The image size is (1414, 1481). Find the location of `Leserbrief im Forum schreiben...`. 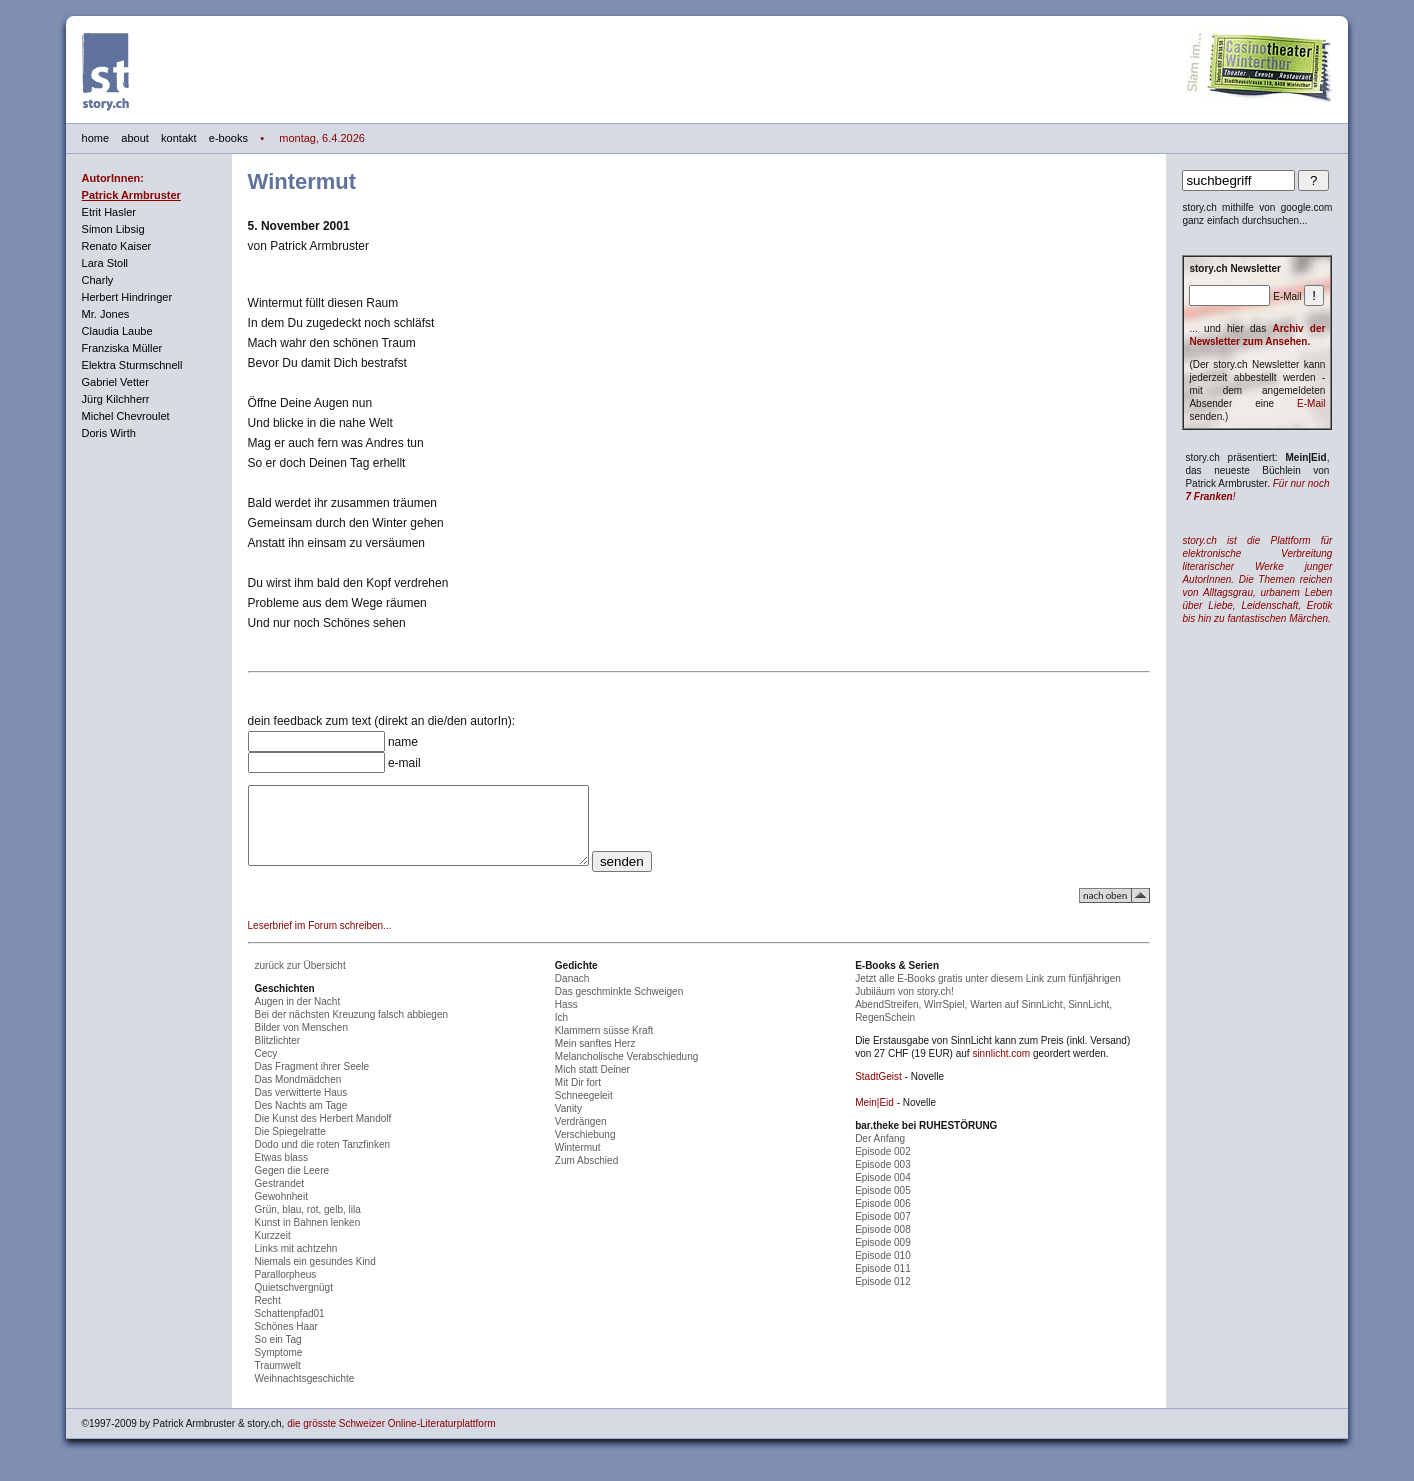

Leserbrief im Forum schreiben... is located at coordinates (320, 940).